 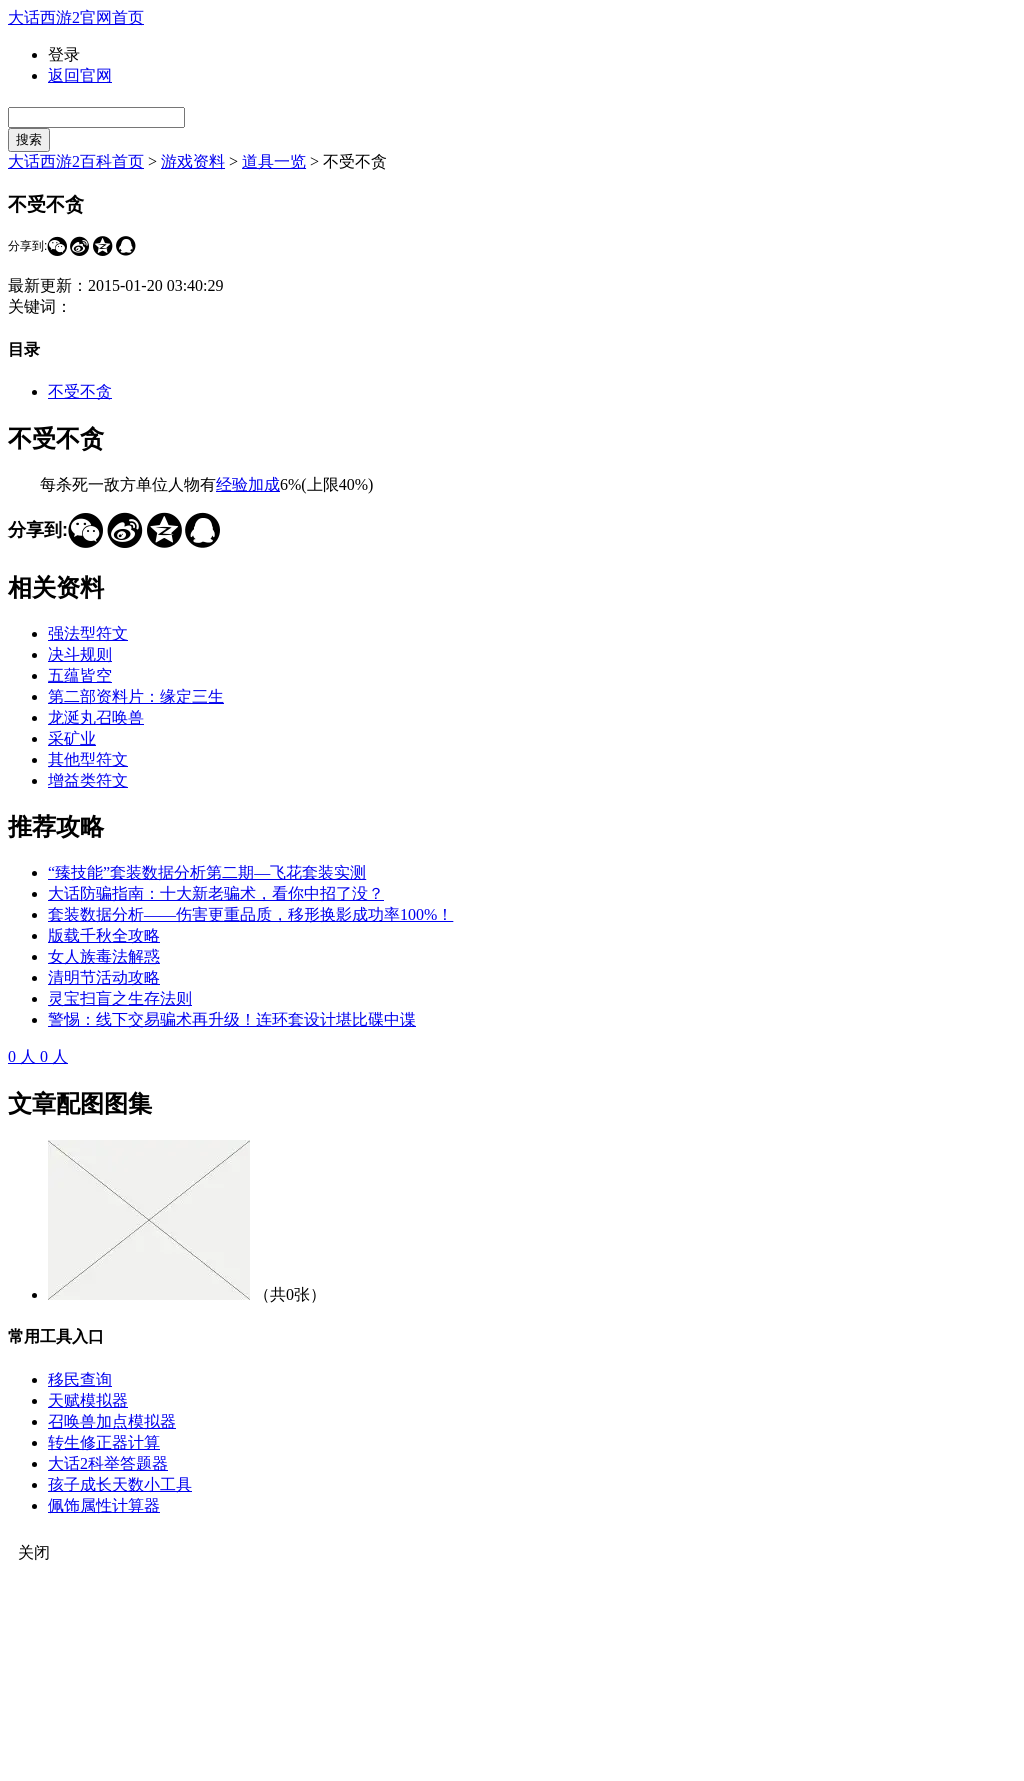 What do you see at coordinates (80, 75) in the screenshot?
I see `返回官网` at bounding box center [80, 75].